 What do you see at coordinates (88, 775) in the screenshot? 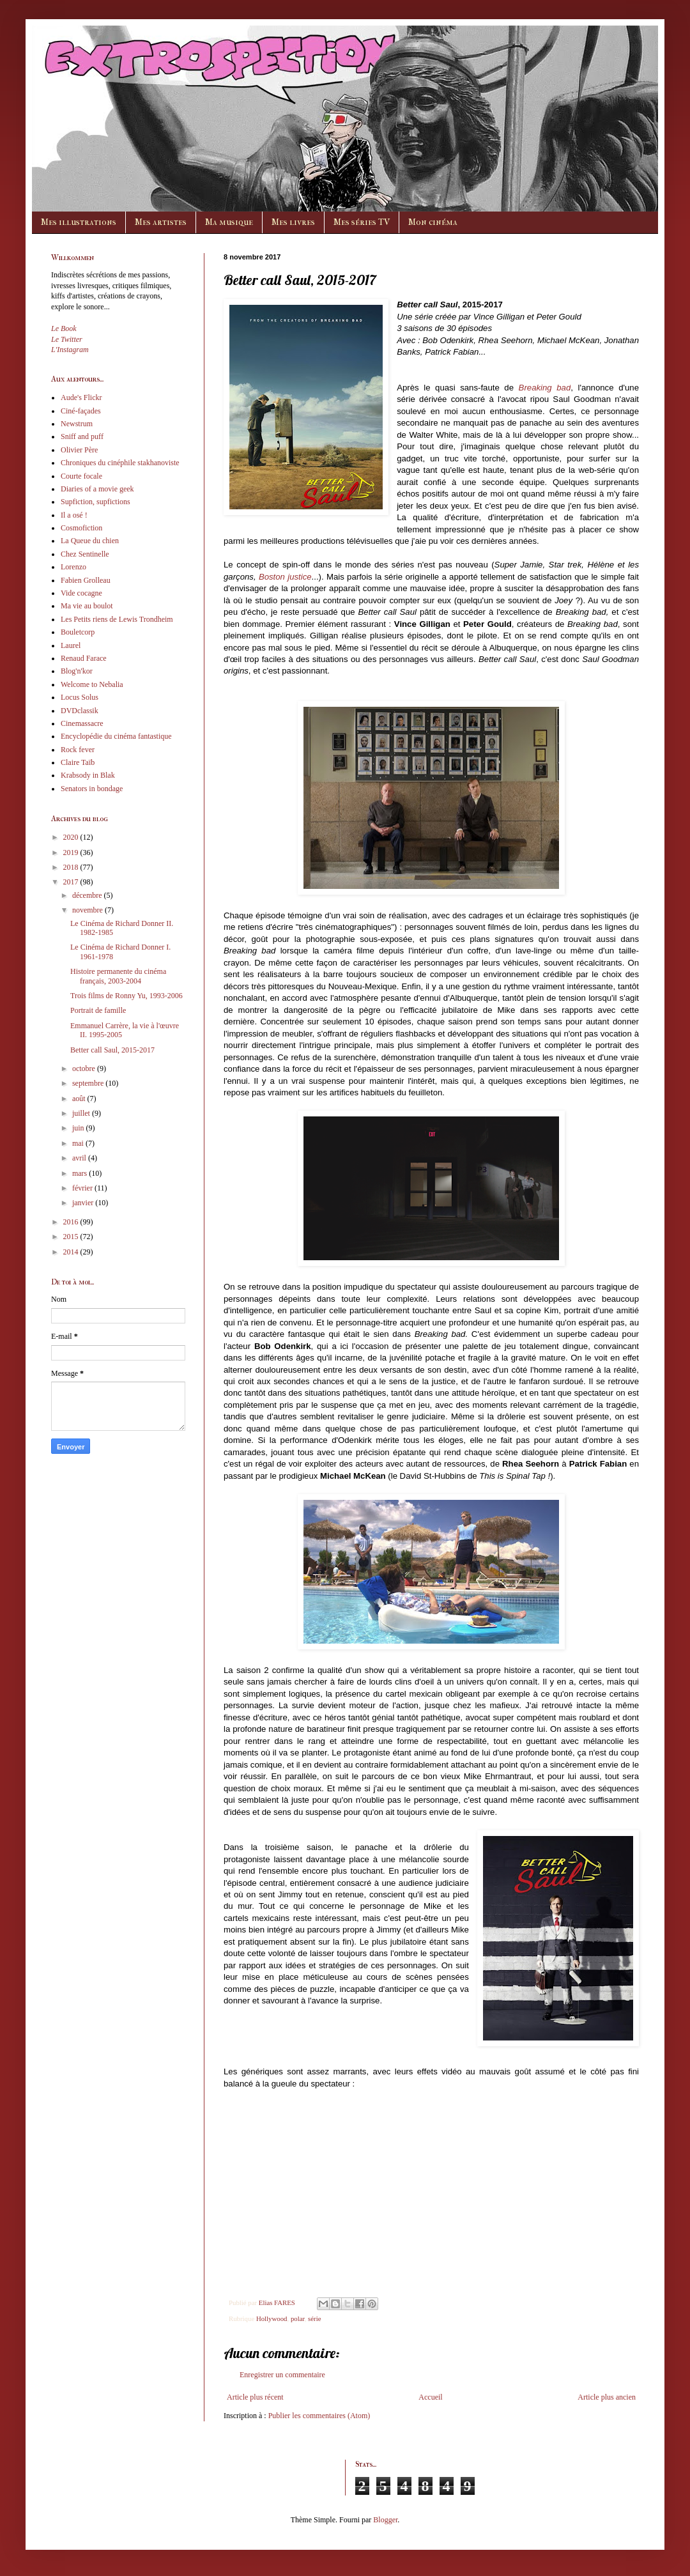
I see `Krabsody in Blak` at bounding box center [88, 775].